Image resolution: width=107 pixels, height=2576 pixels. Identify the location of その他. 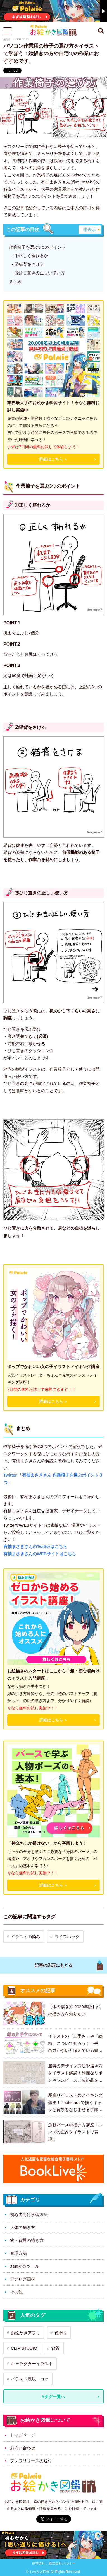
(16, 2291).